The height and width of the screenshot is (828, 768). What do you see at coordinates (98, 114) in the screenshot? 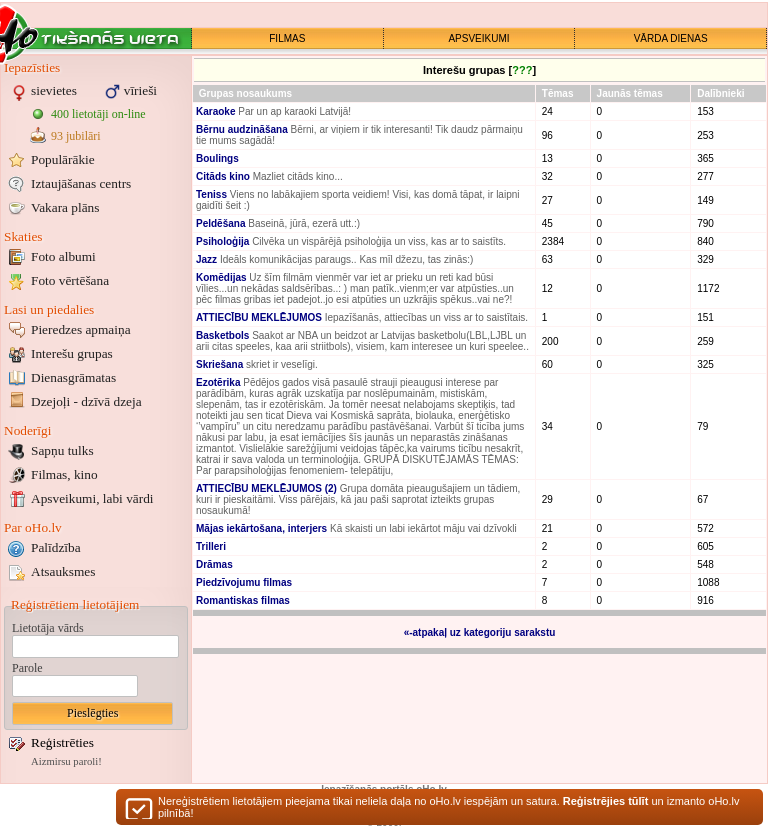
I see `400 lietotāji on-line` at bounding box center [98, 114].